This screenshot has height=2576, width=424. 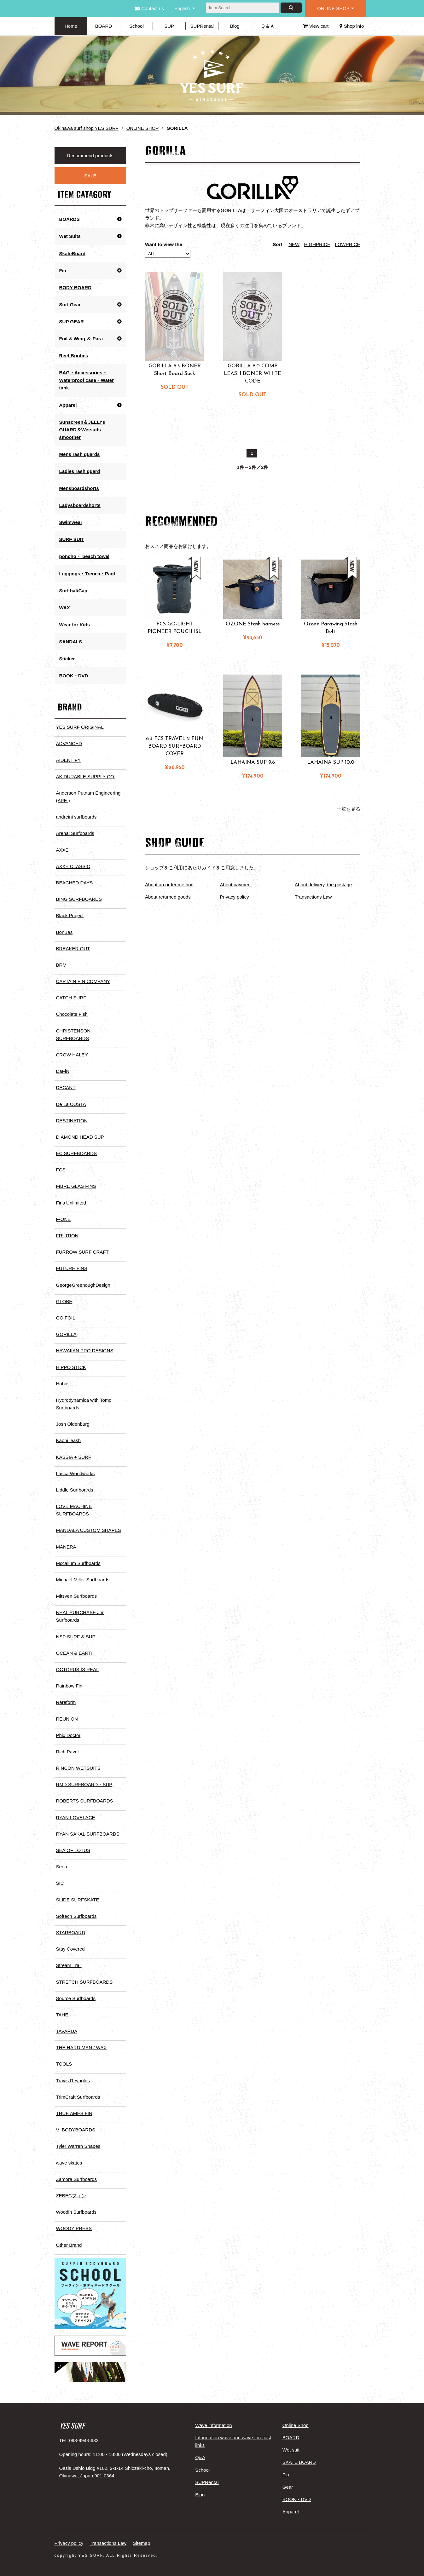 What do you see at coordinates (79, 487) in the screenshot?
I see `Mensboardshorts` at bounding box center [79, 487].